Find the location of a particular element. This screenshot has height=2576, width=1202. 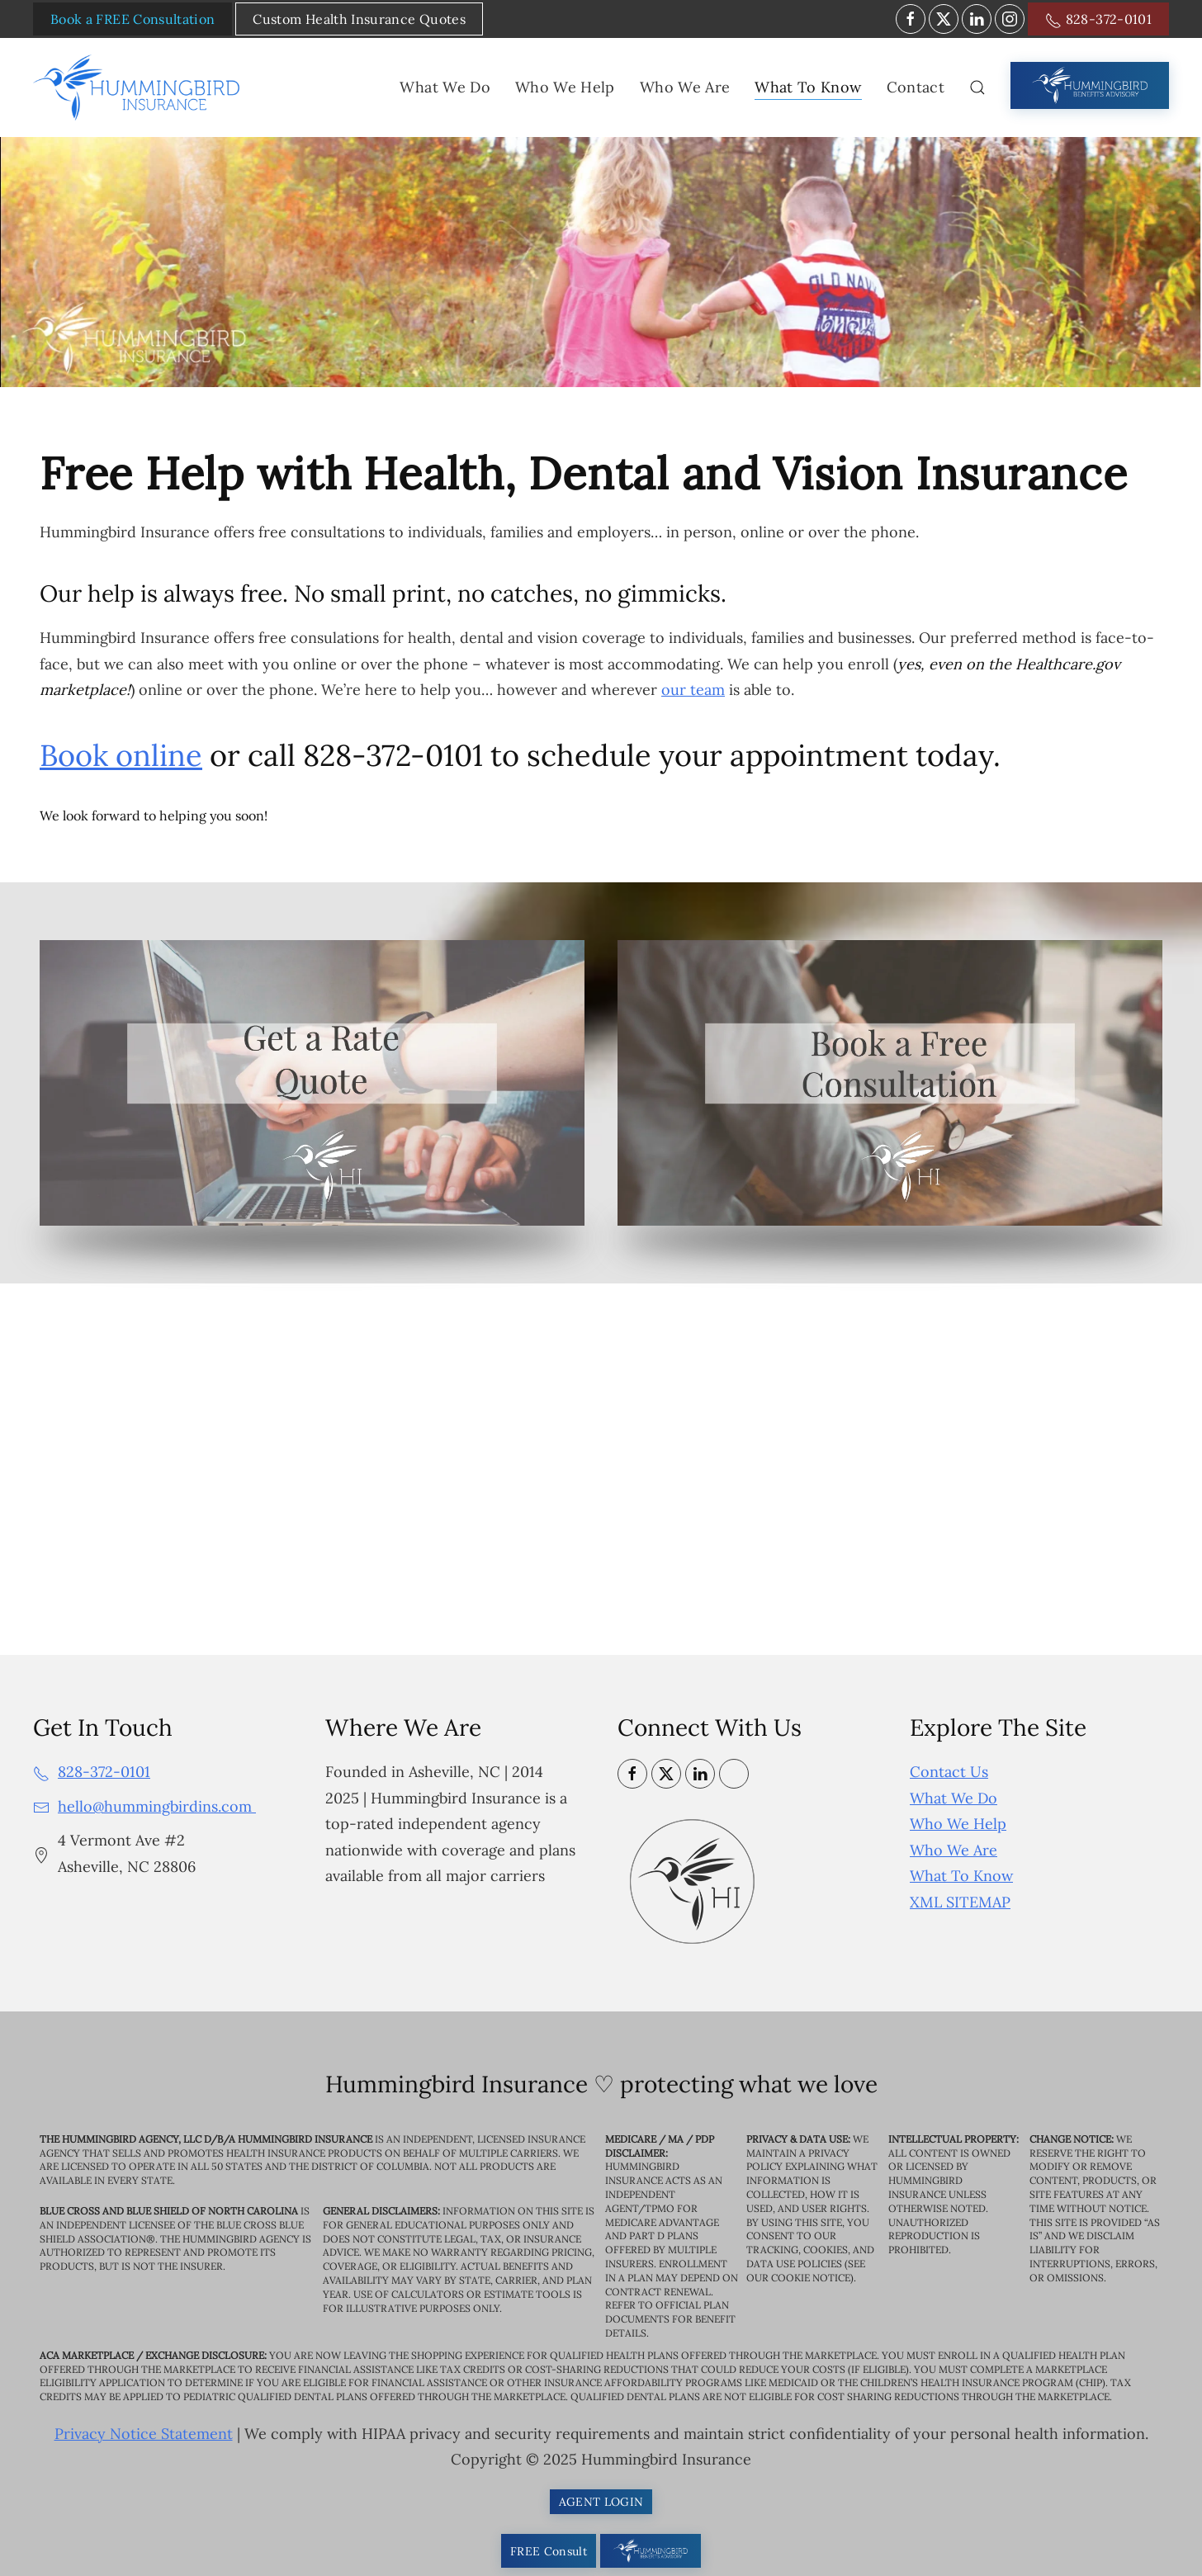

Who We Help is located at coordinates (958, 1823).